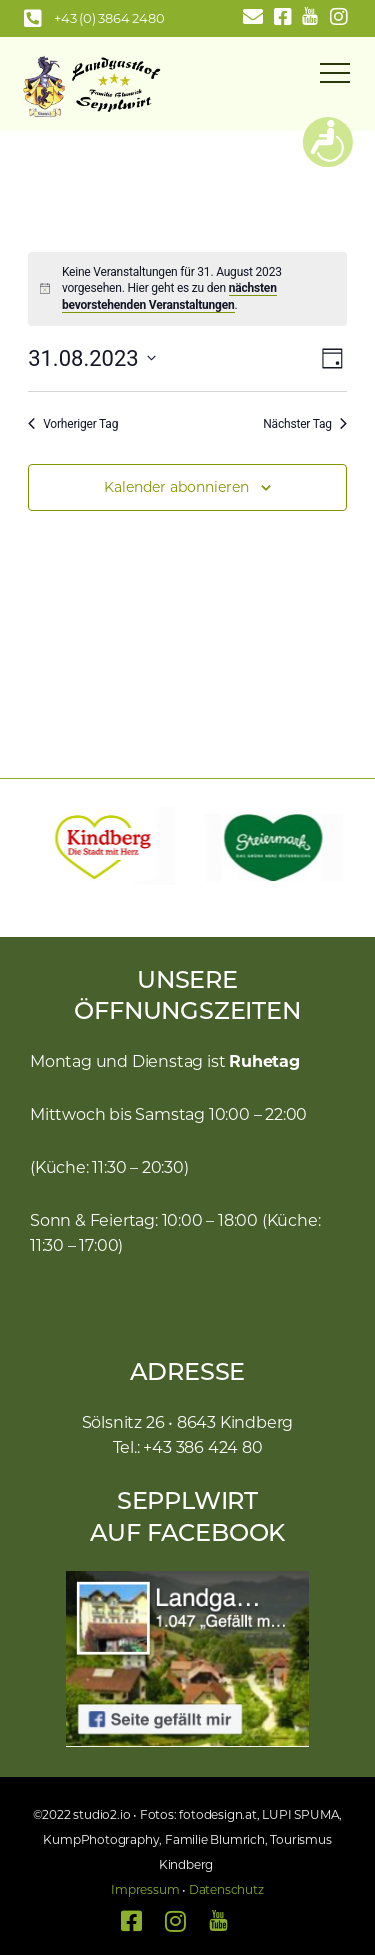  I want to click on Kalender abonnieren, so click(176, 487).